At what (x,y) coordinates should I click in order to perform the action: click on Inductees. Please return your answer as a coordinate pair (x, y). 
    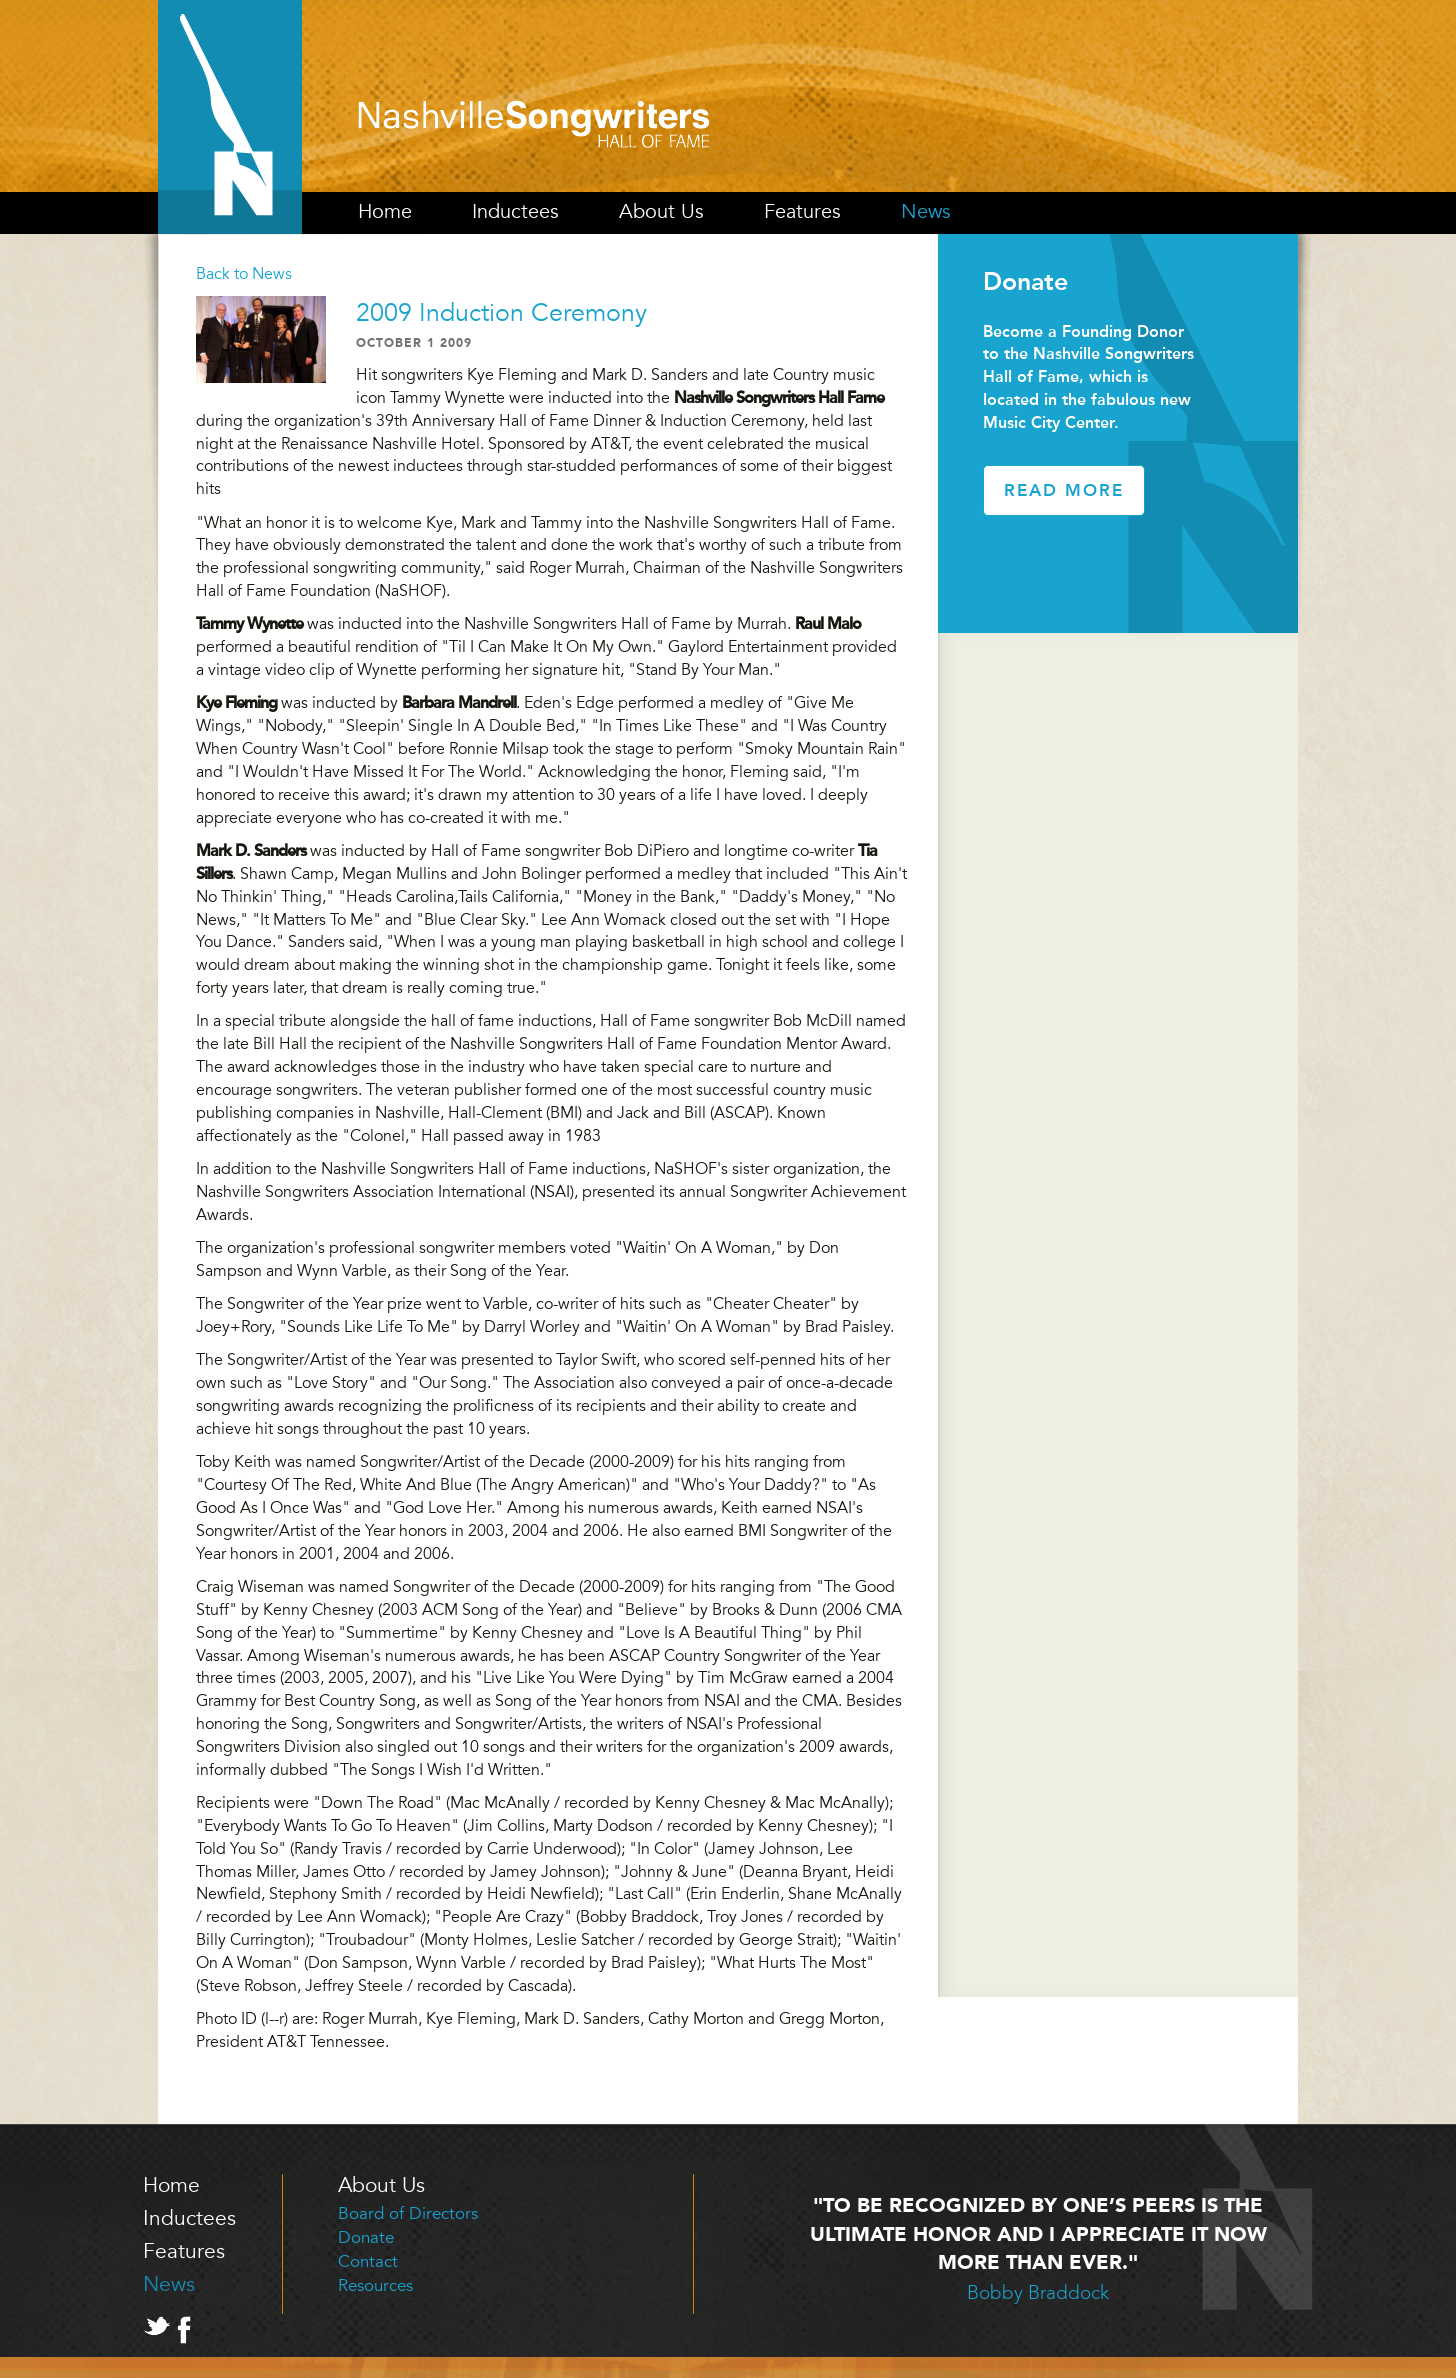
    Looking at the image, I should click on (515, 212).